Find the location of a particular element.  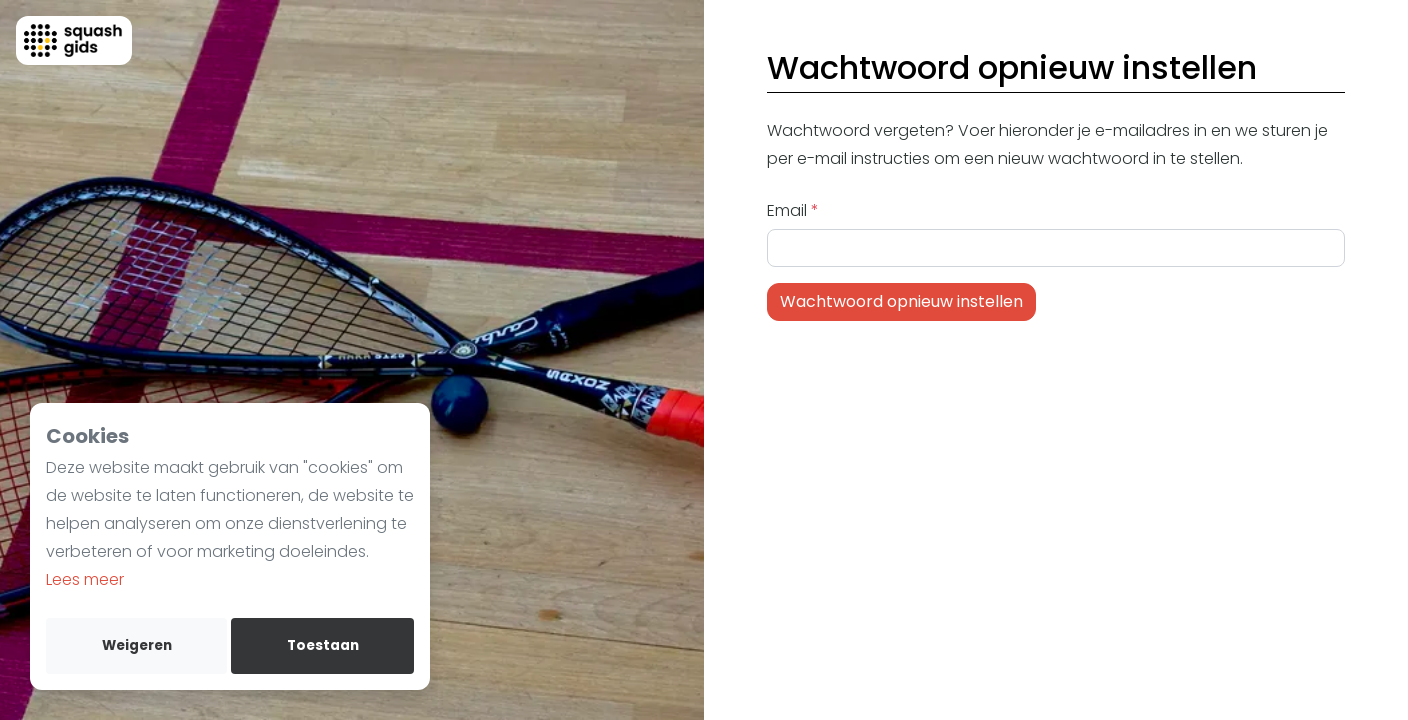

Toestaan [allow cookies] is located at coordinates (323, 645).